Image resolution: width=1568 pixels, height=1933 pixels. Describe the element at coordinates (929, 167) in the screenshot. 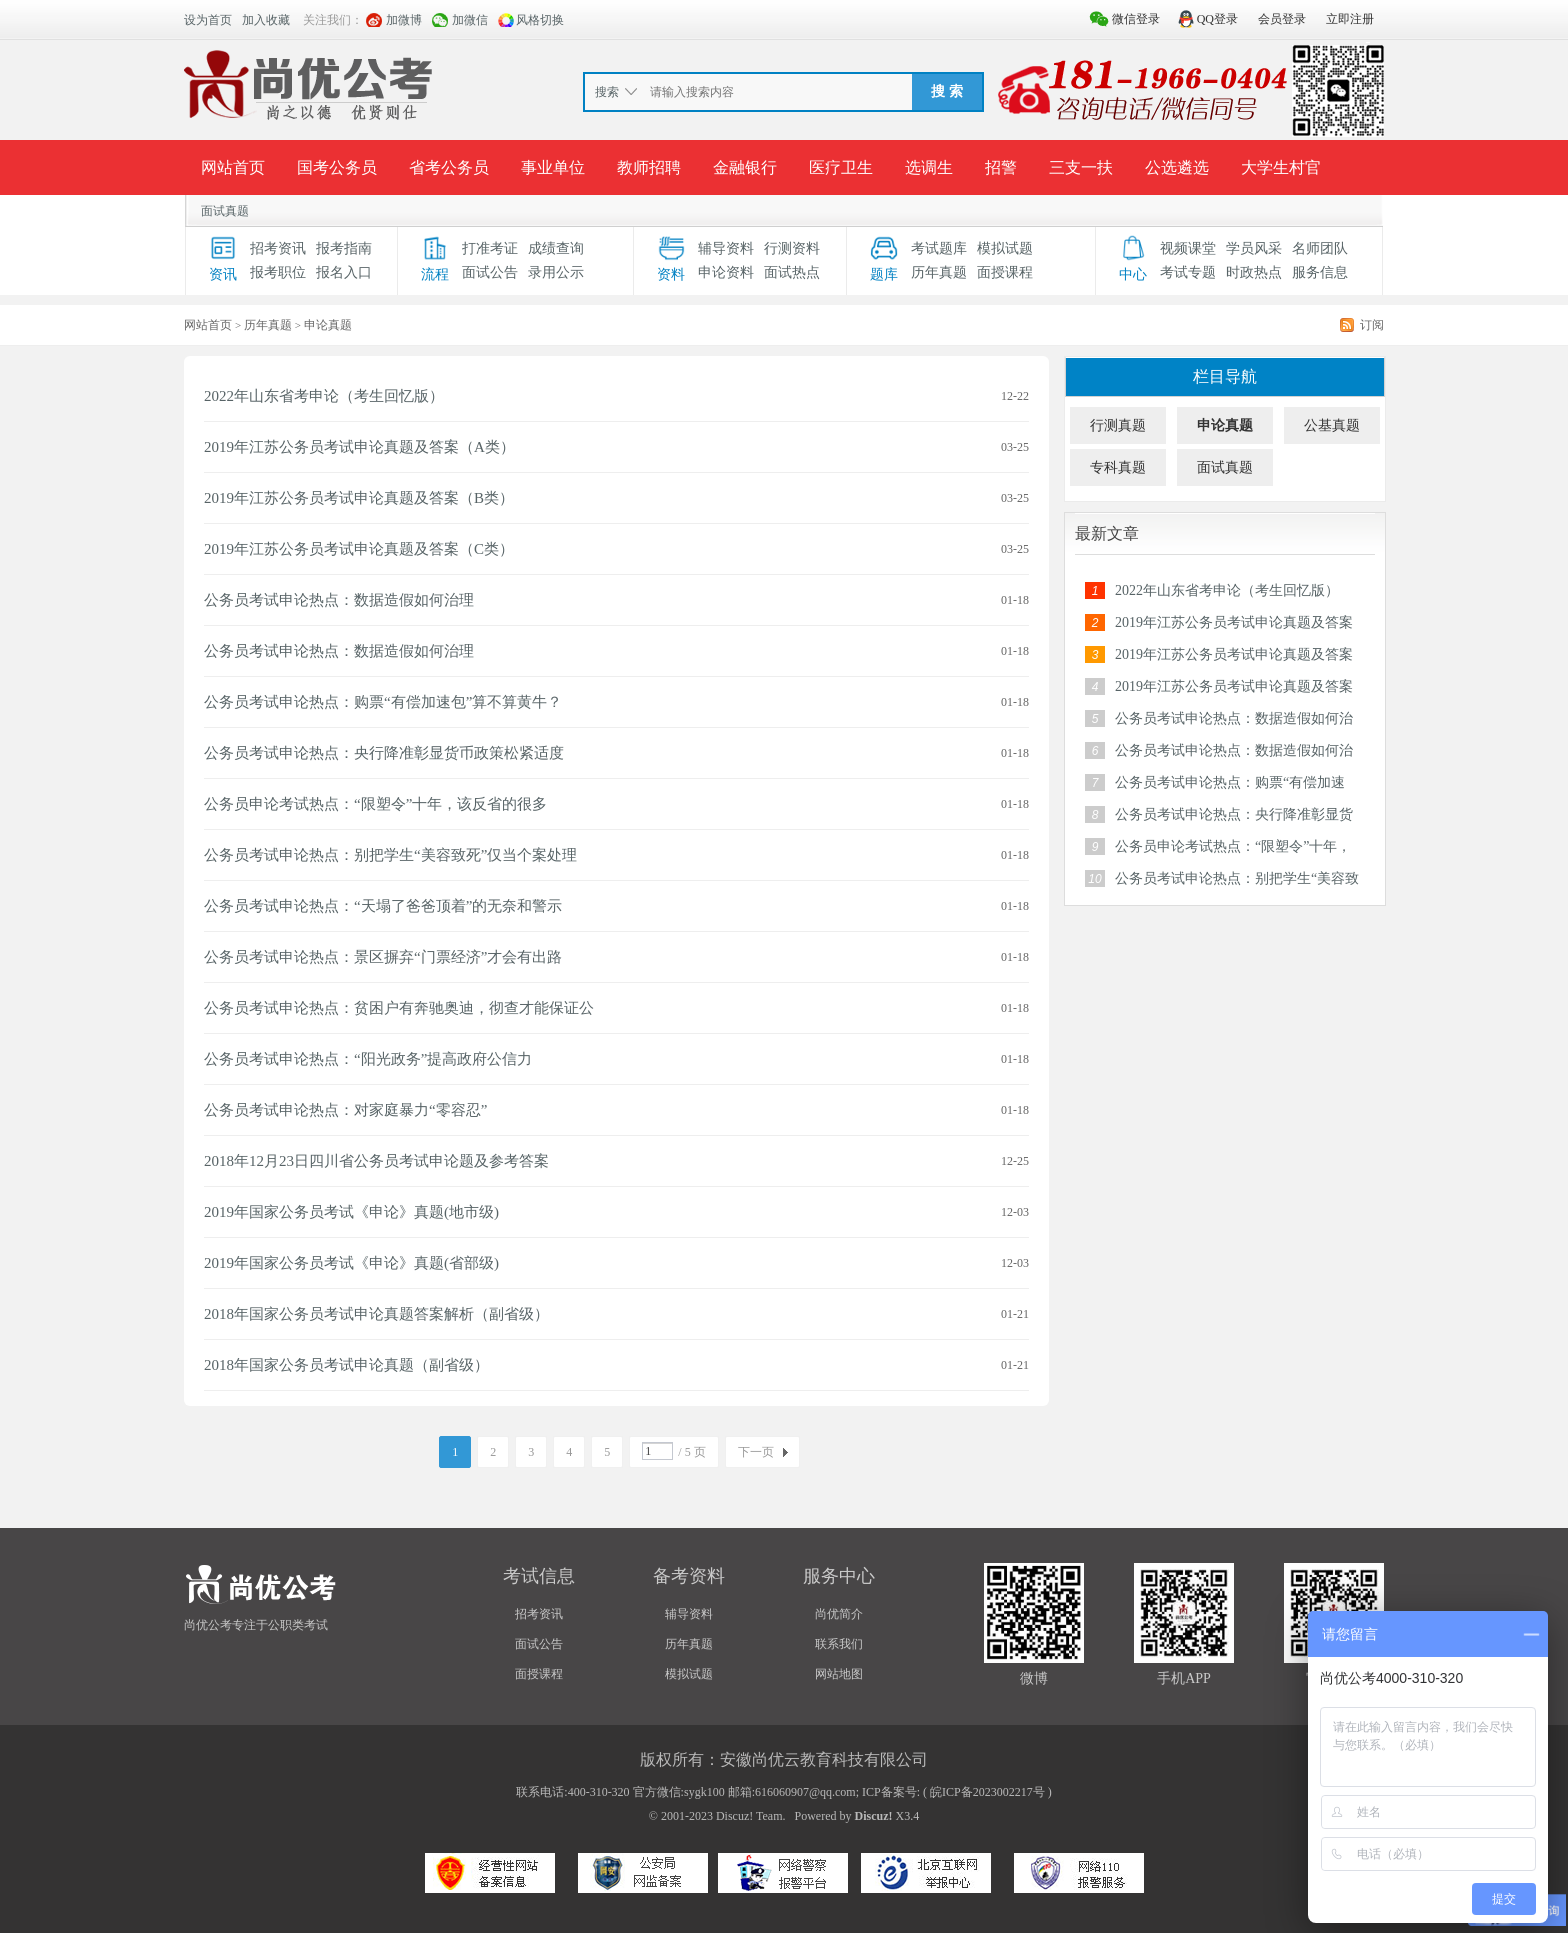

I see `选调生` at that location.